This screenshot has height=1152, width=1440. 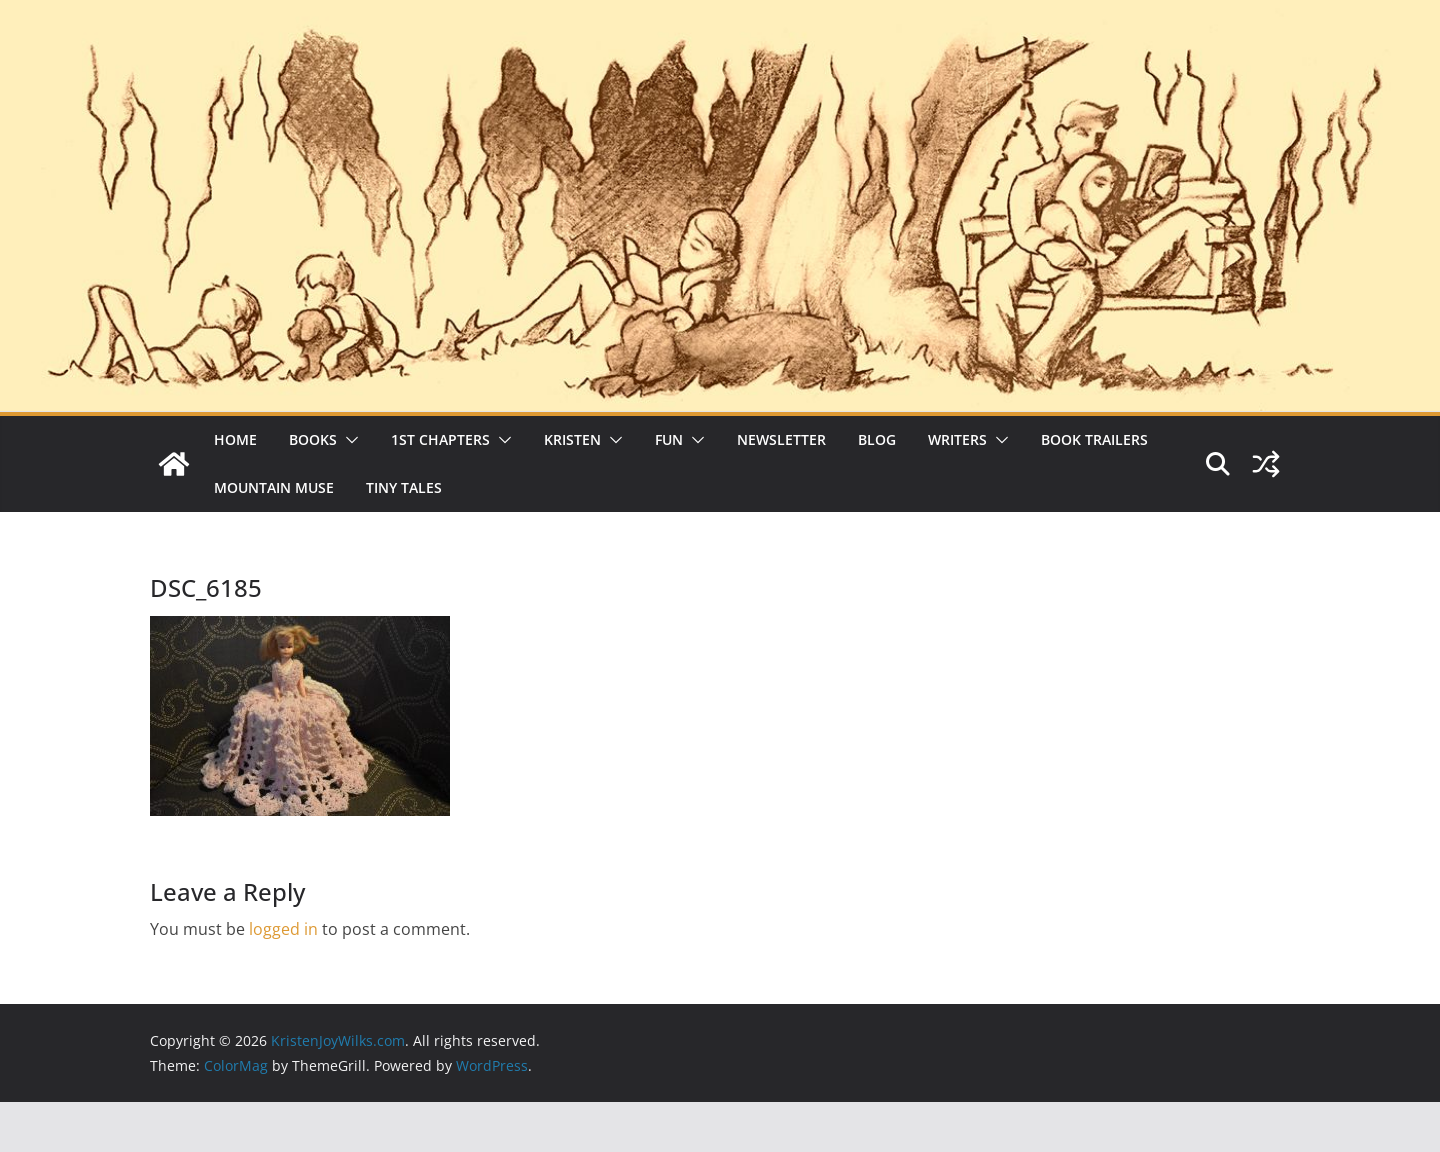 I want to click on Tiny Tales, so click(x=404, y=487).